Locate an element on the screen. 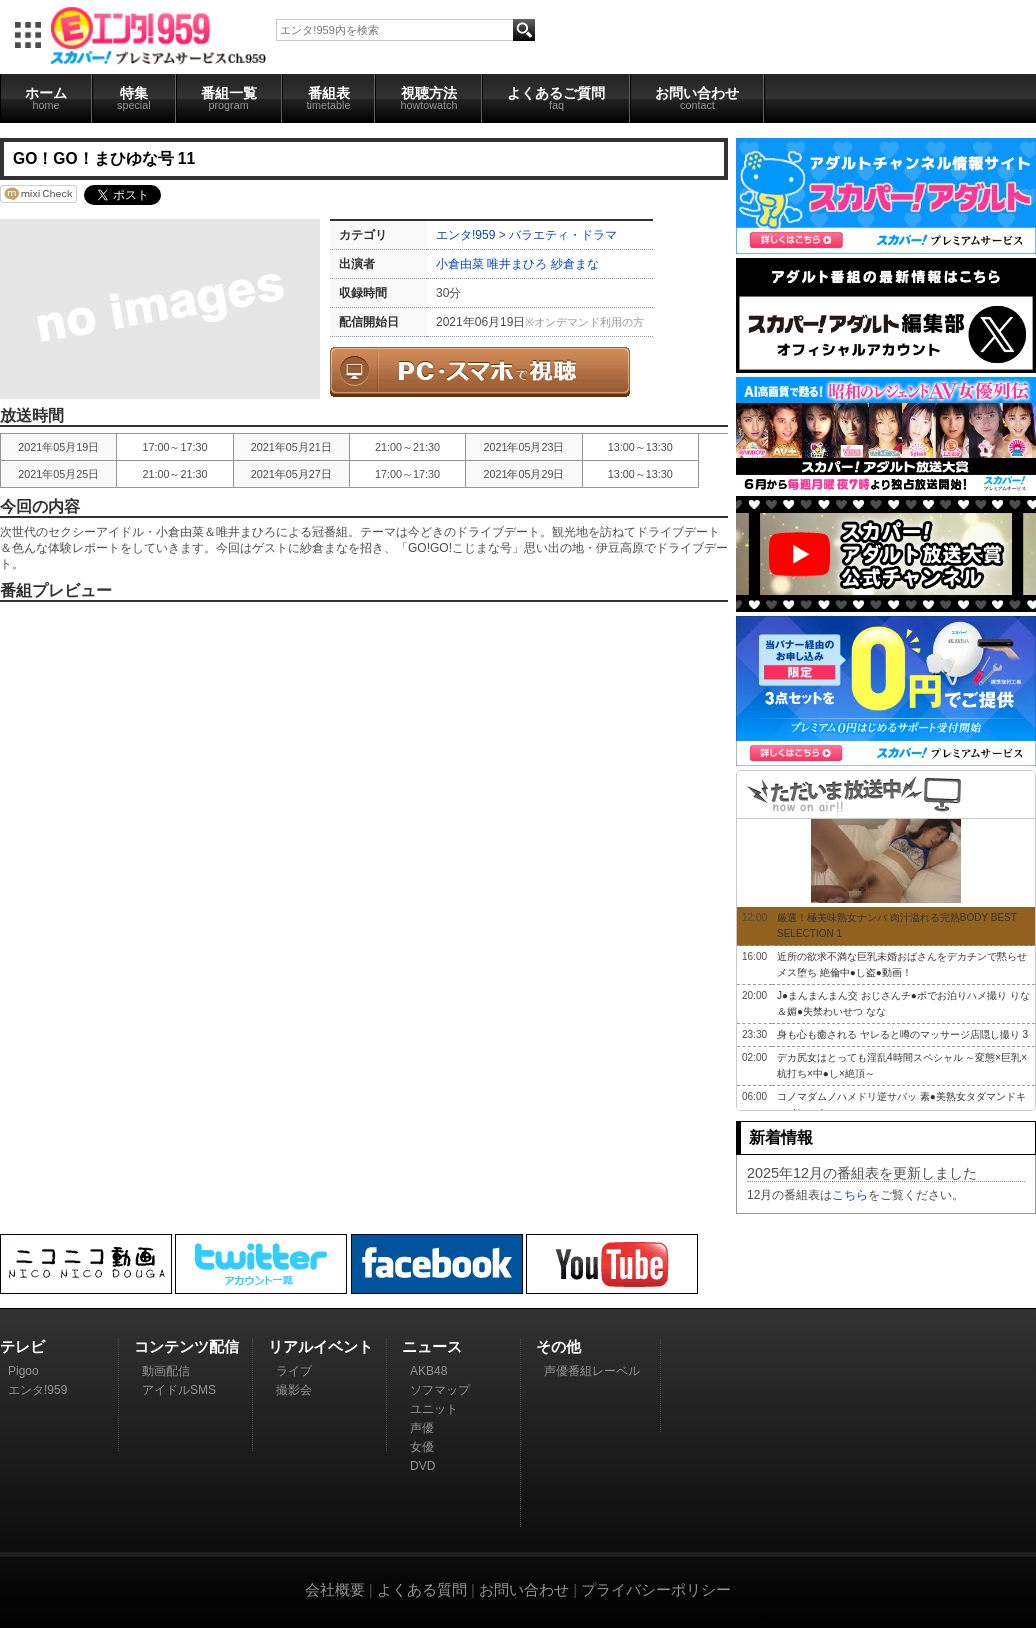  ユニット is located at coordinates (434, 1409).